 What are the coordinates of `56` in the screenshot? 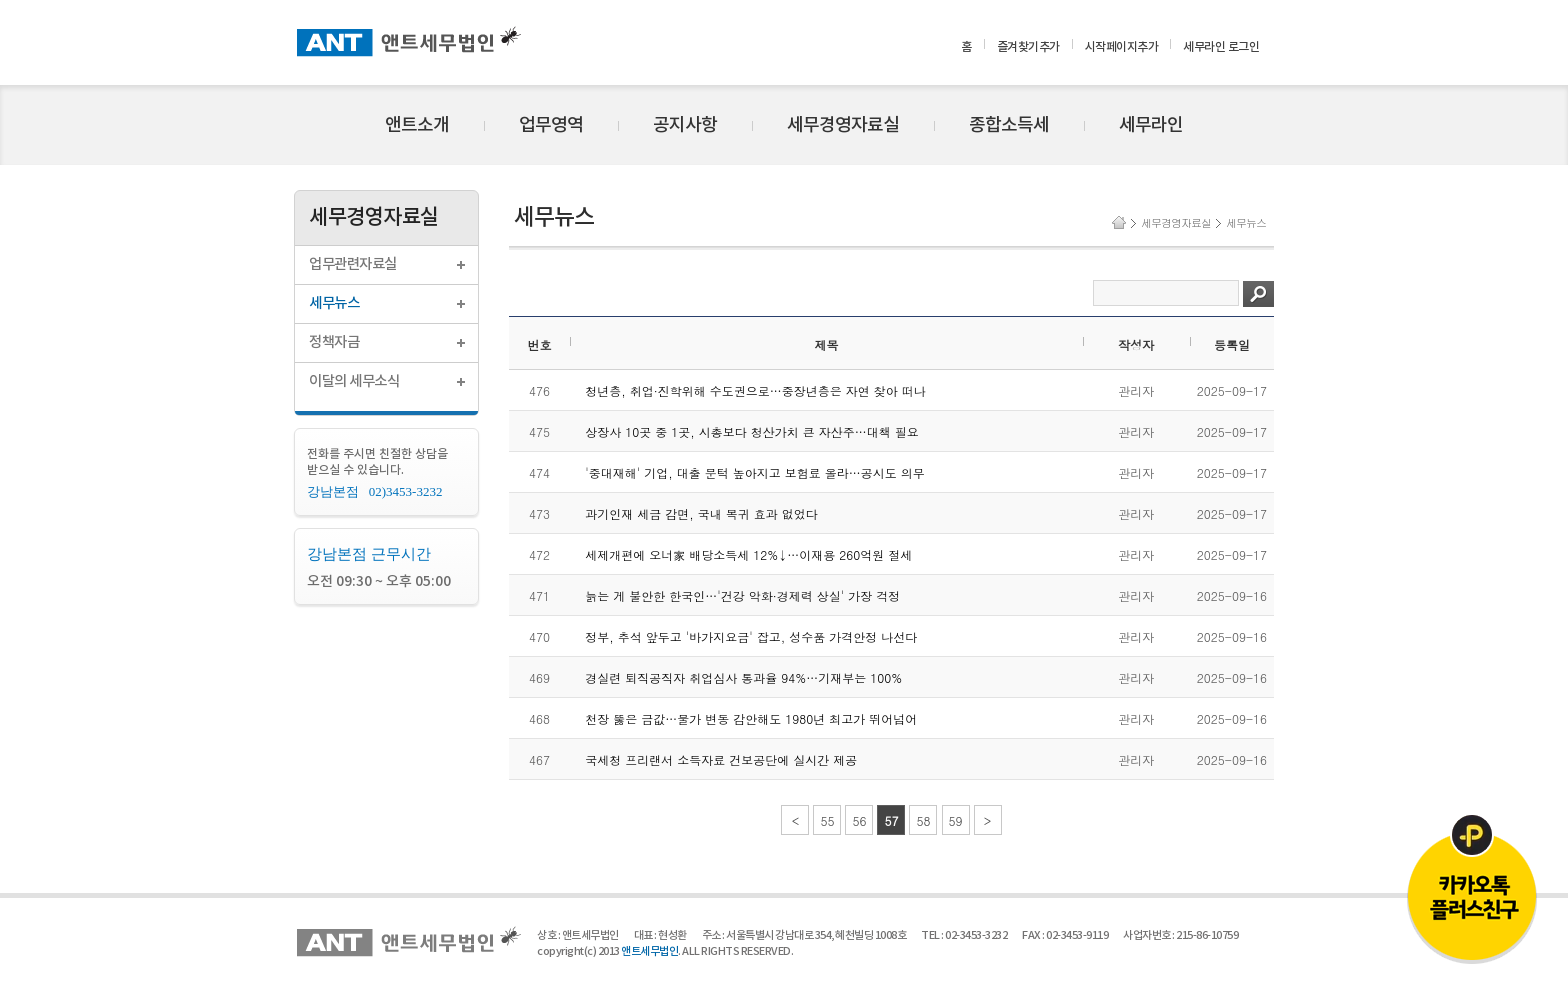 It's located at (859, 820).